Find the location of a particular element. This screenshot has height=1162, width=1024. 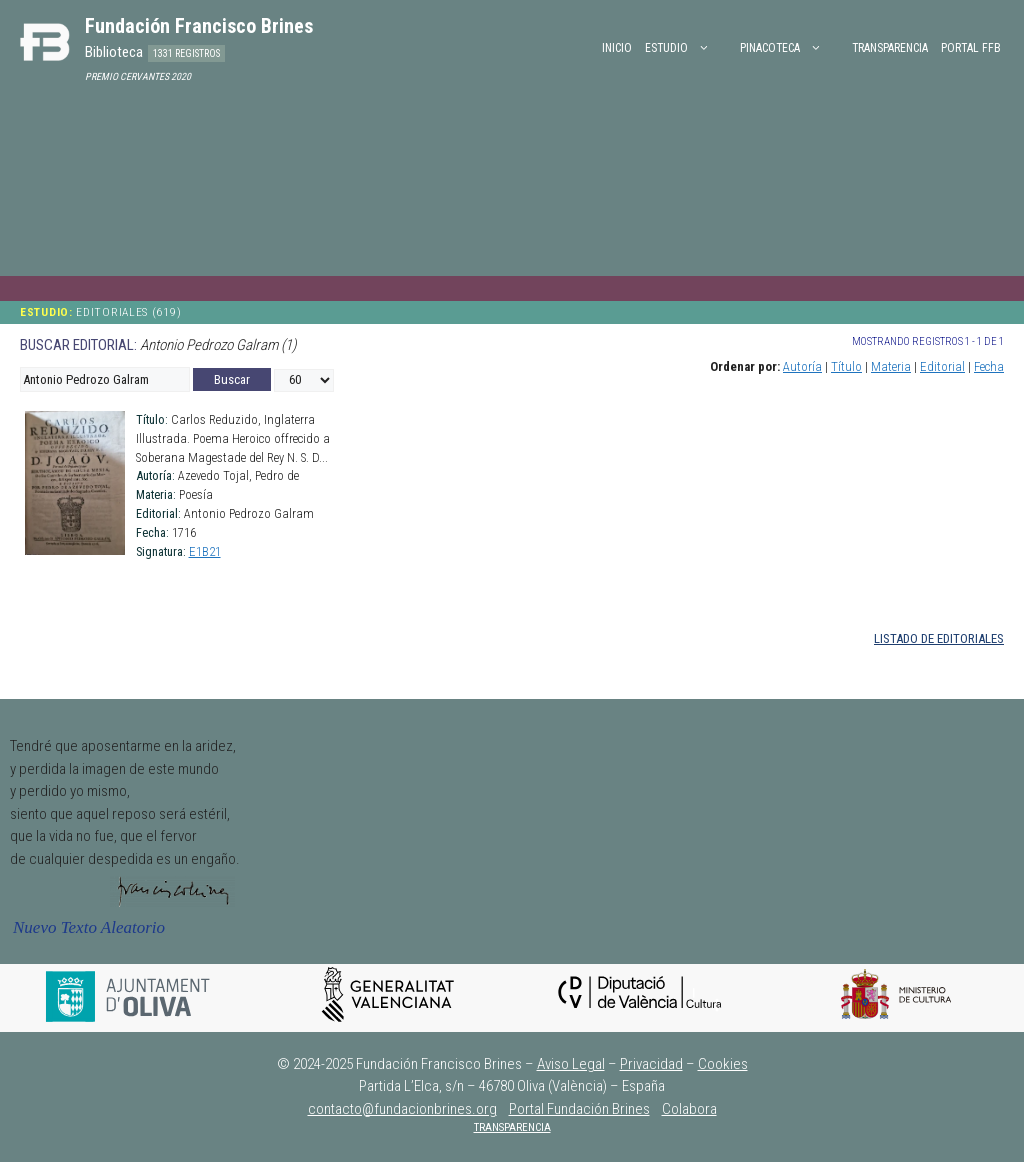

Editorial is located at coordinates (942, 366).